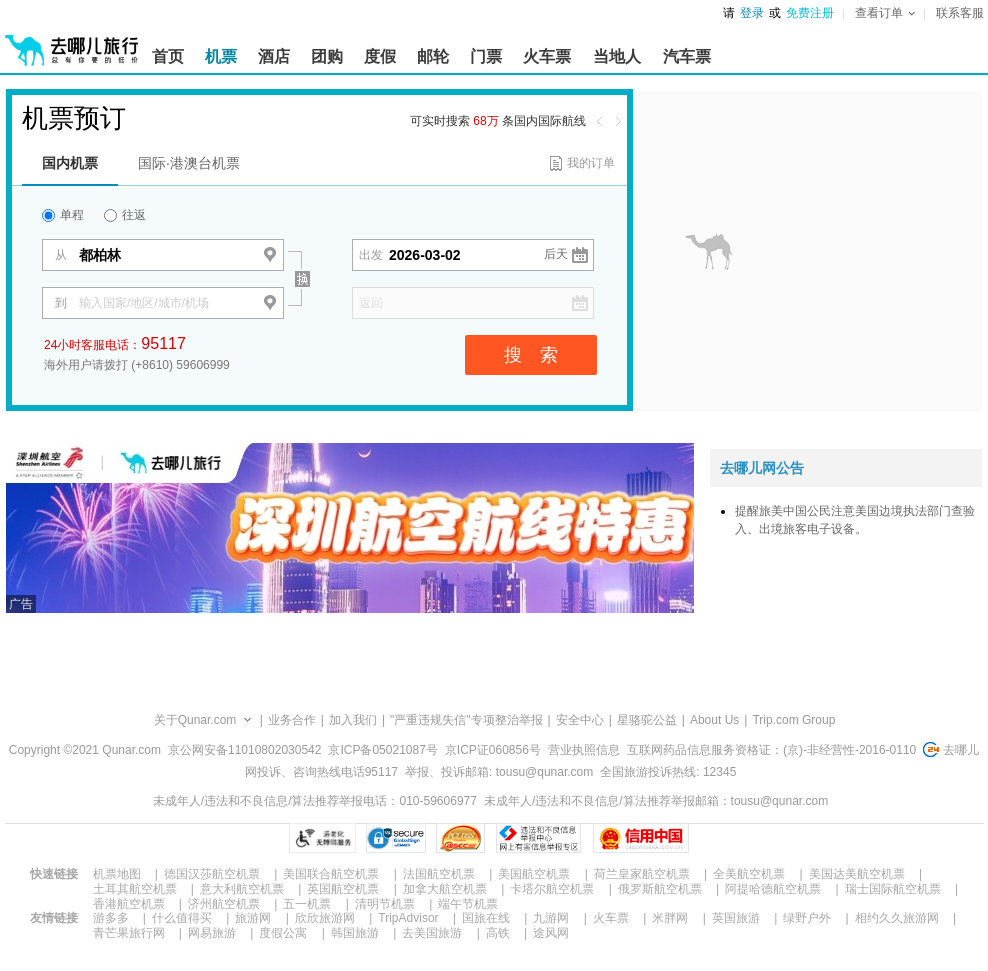 This screenshot has height=971, width=988. What do you see at coordinates (580, 720) in the screenshot?
I see `安全中心` at bounding box center [580, 720].